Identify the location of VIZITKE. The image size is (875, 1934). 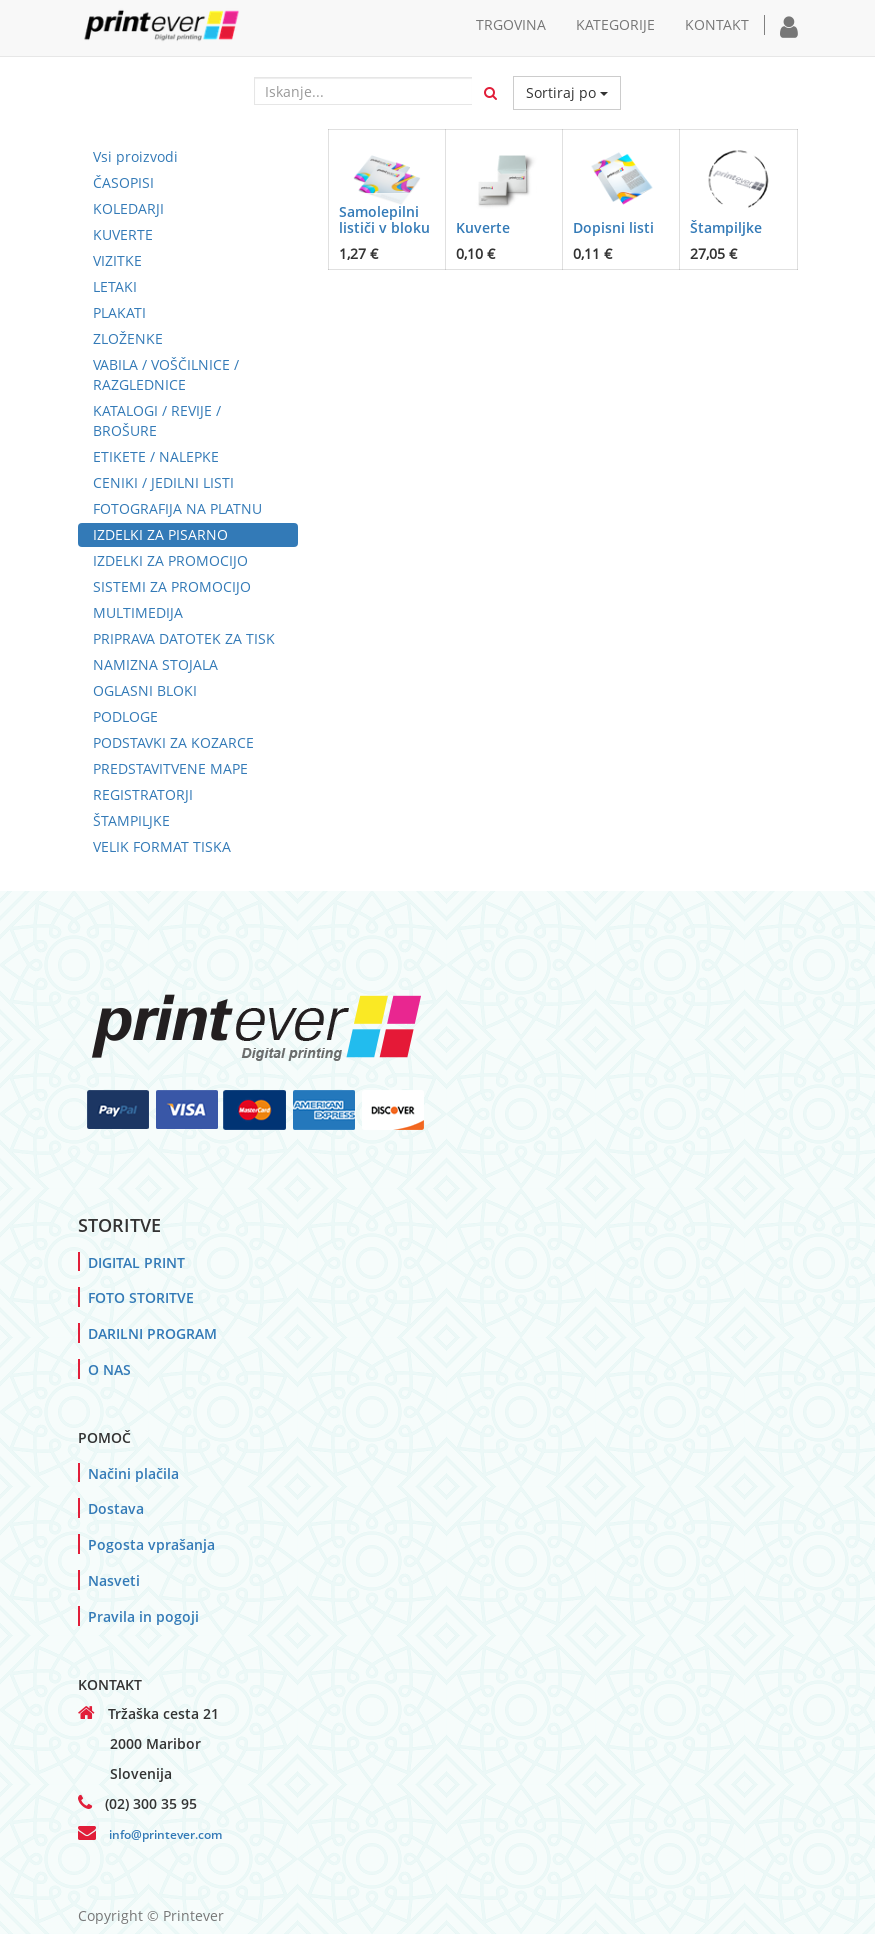
(117, 260).